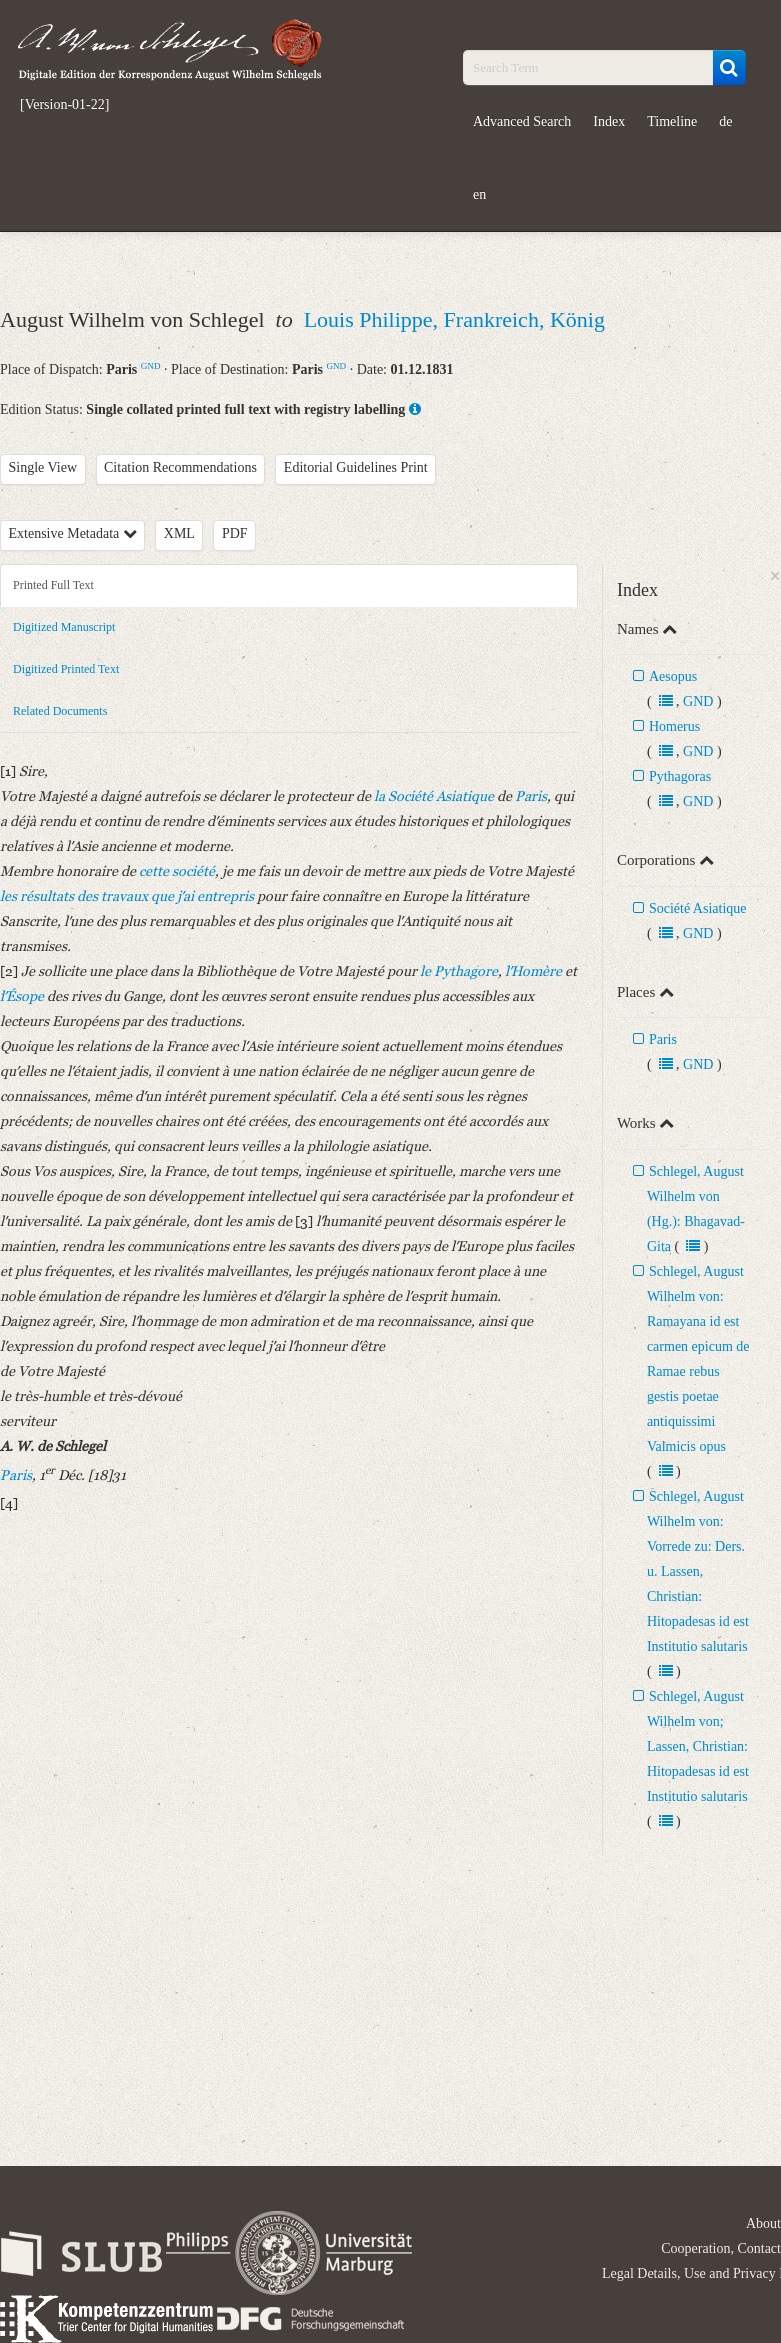 The image size is (781, 2343). Describe the element at coordinates (680, 776) in the screenshot. I see `Pythagoras` at that location.